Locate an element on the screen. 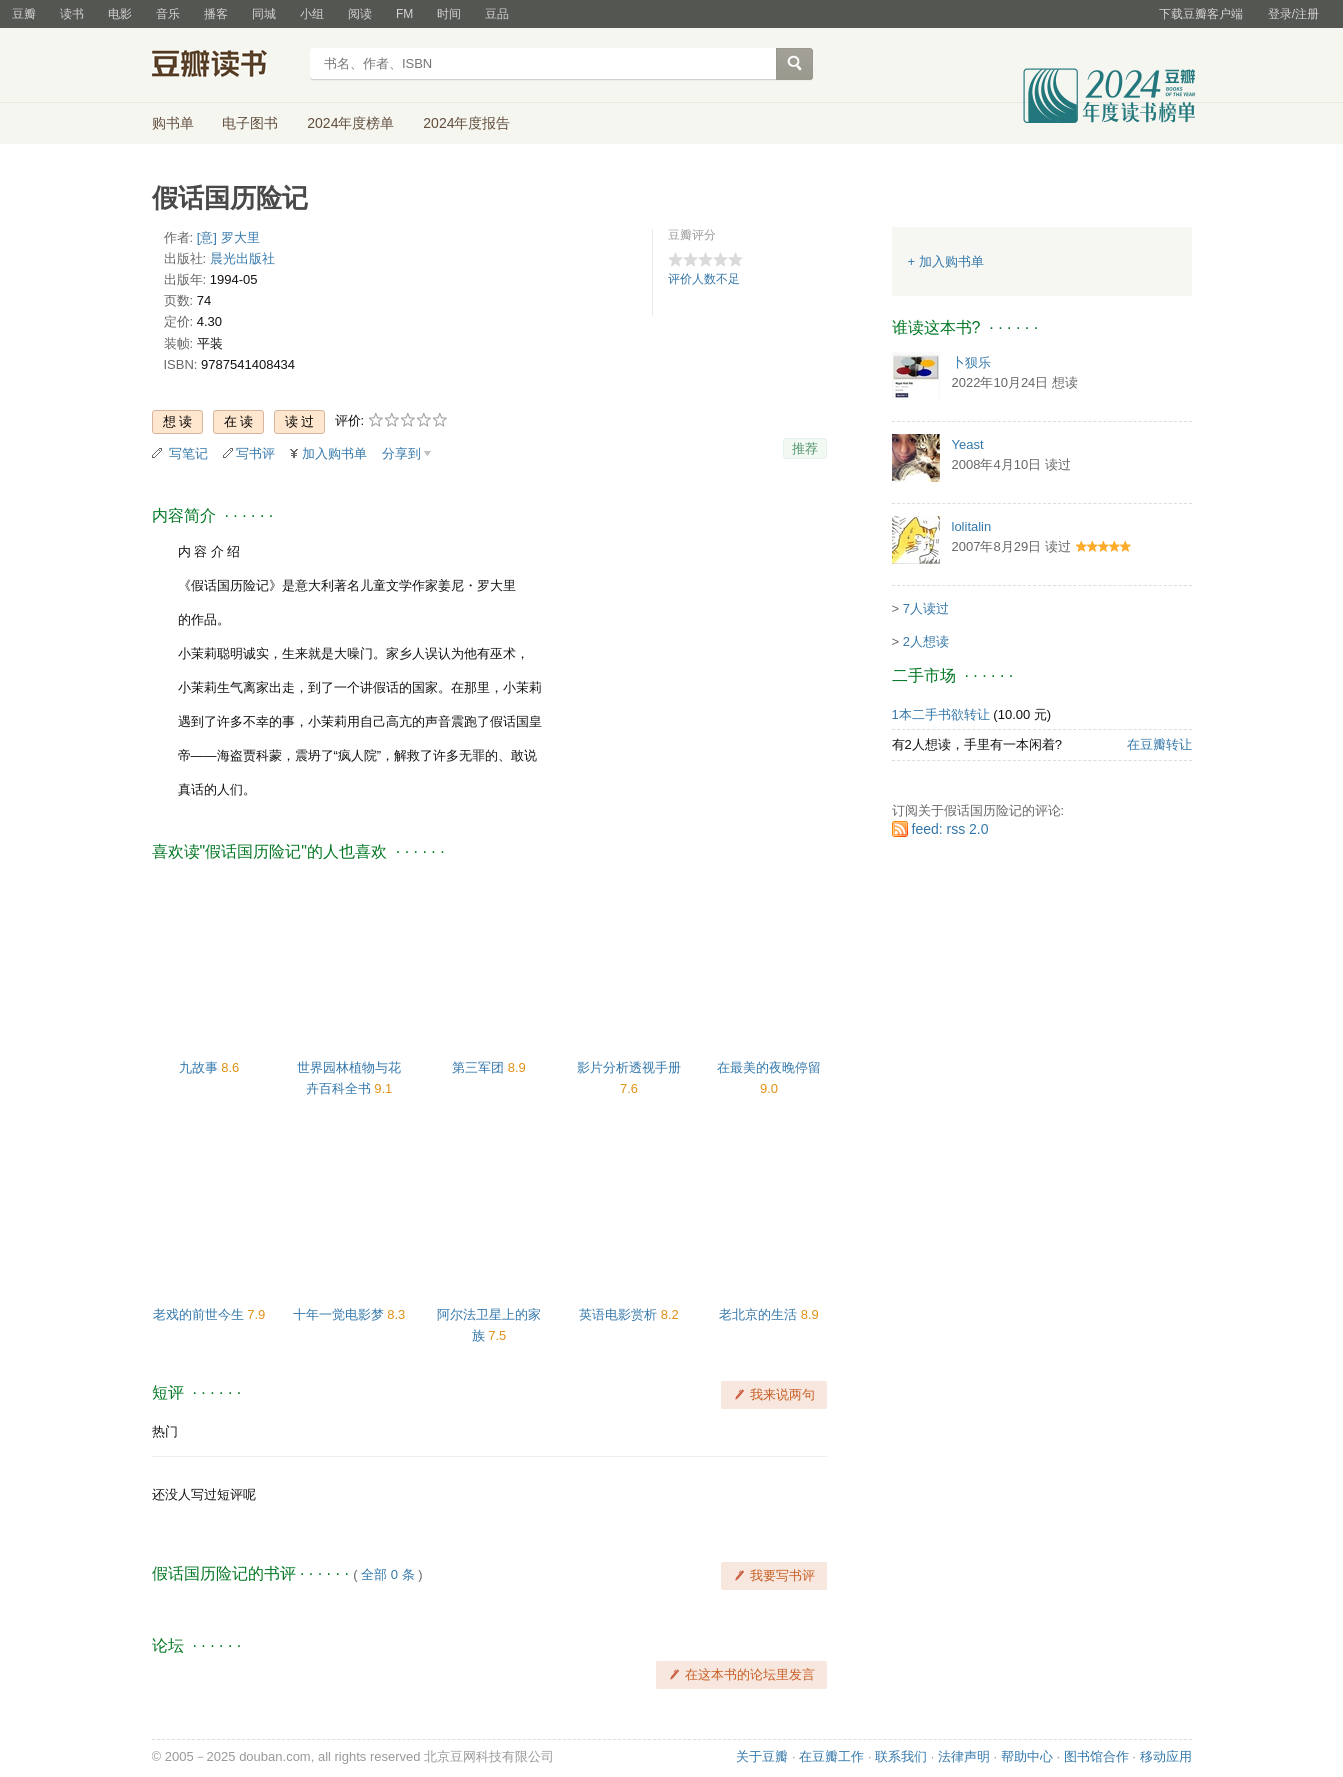 The width and height of the screenshot is (1343, 1777). 写书评 is located at coordinates (255, 453).